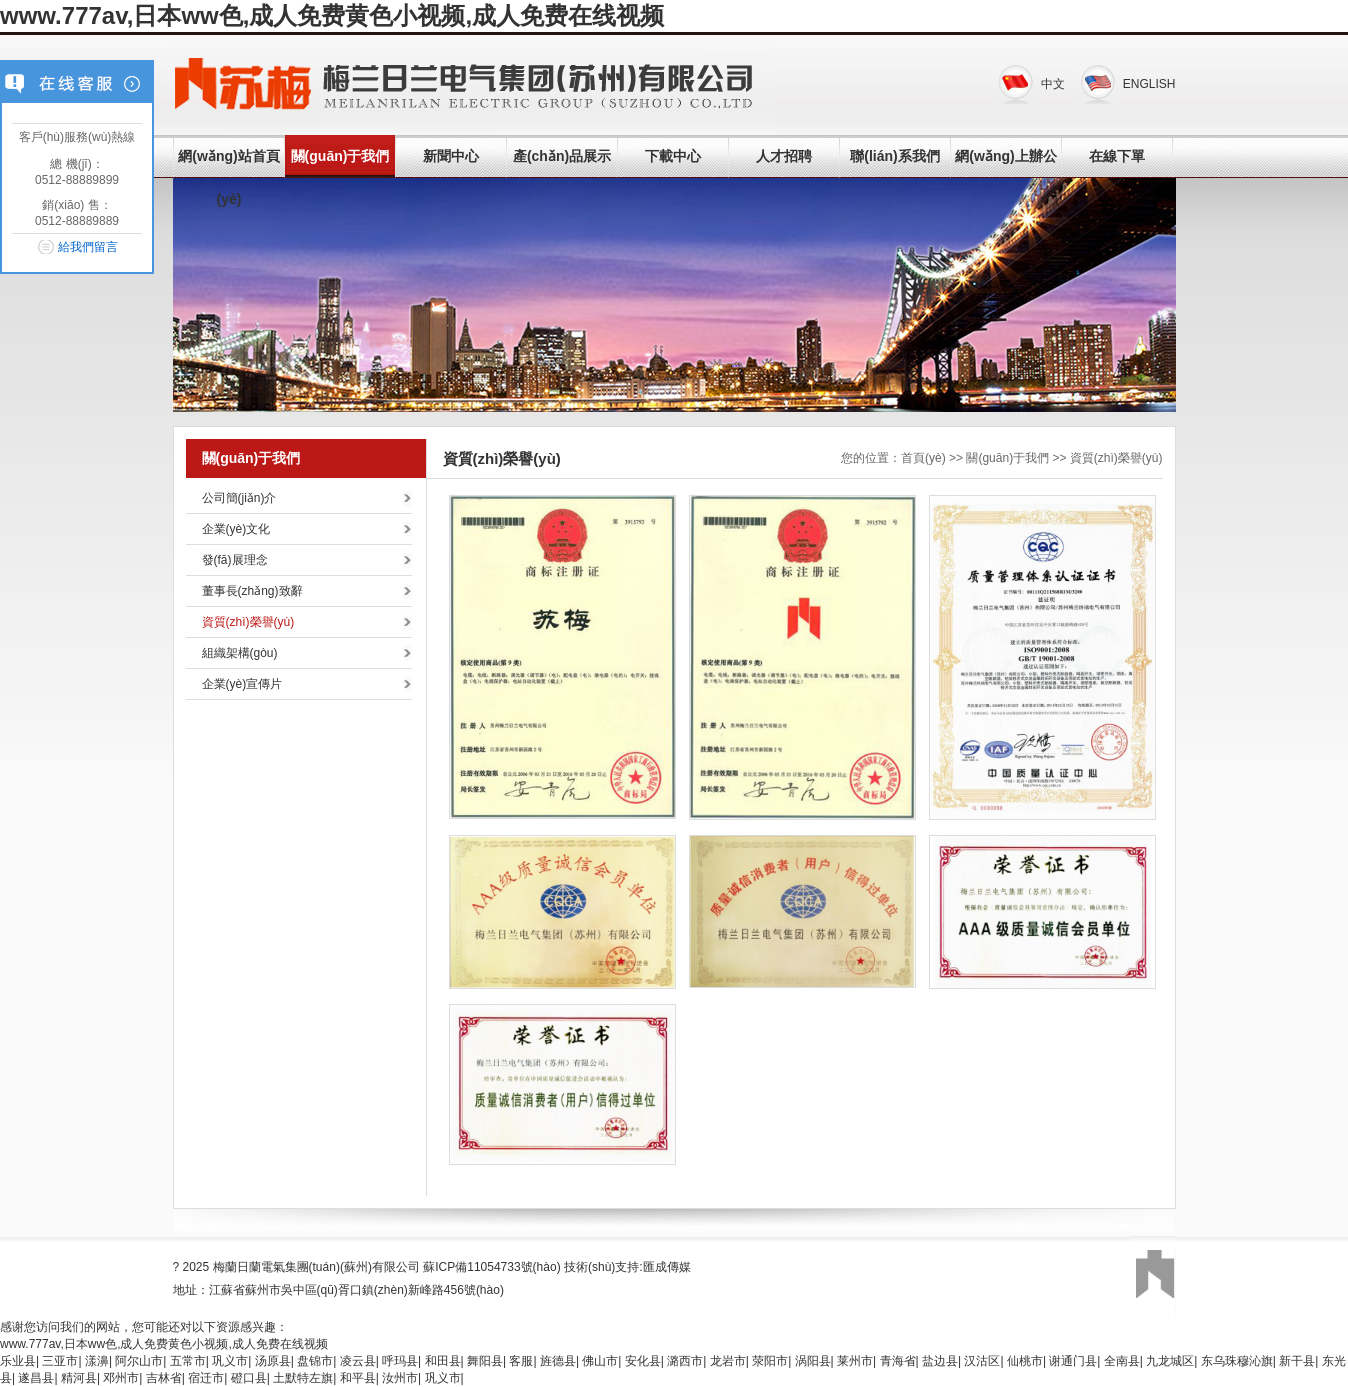  Describe the element at coordinates (491, 1267) in the screenshot. I see `蘇ICP備11054733號(hào)` at that location.